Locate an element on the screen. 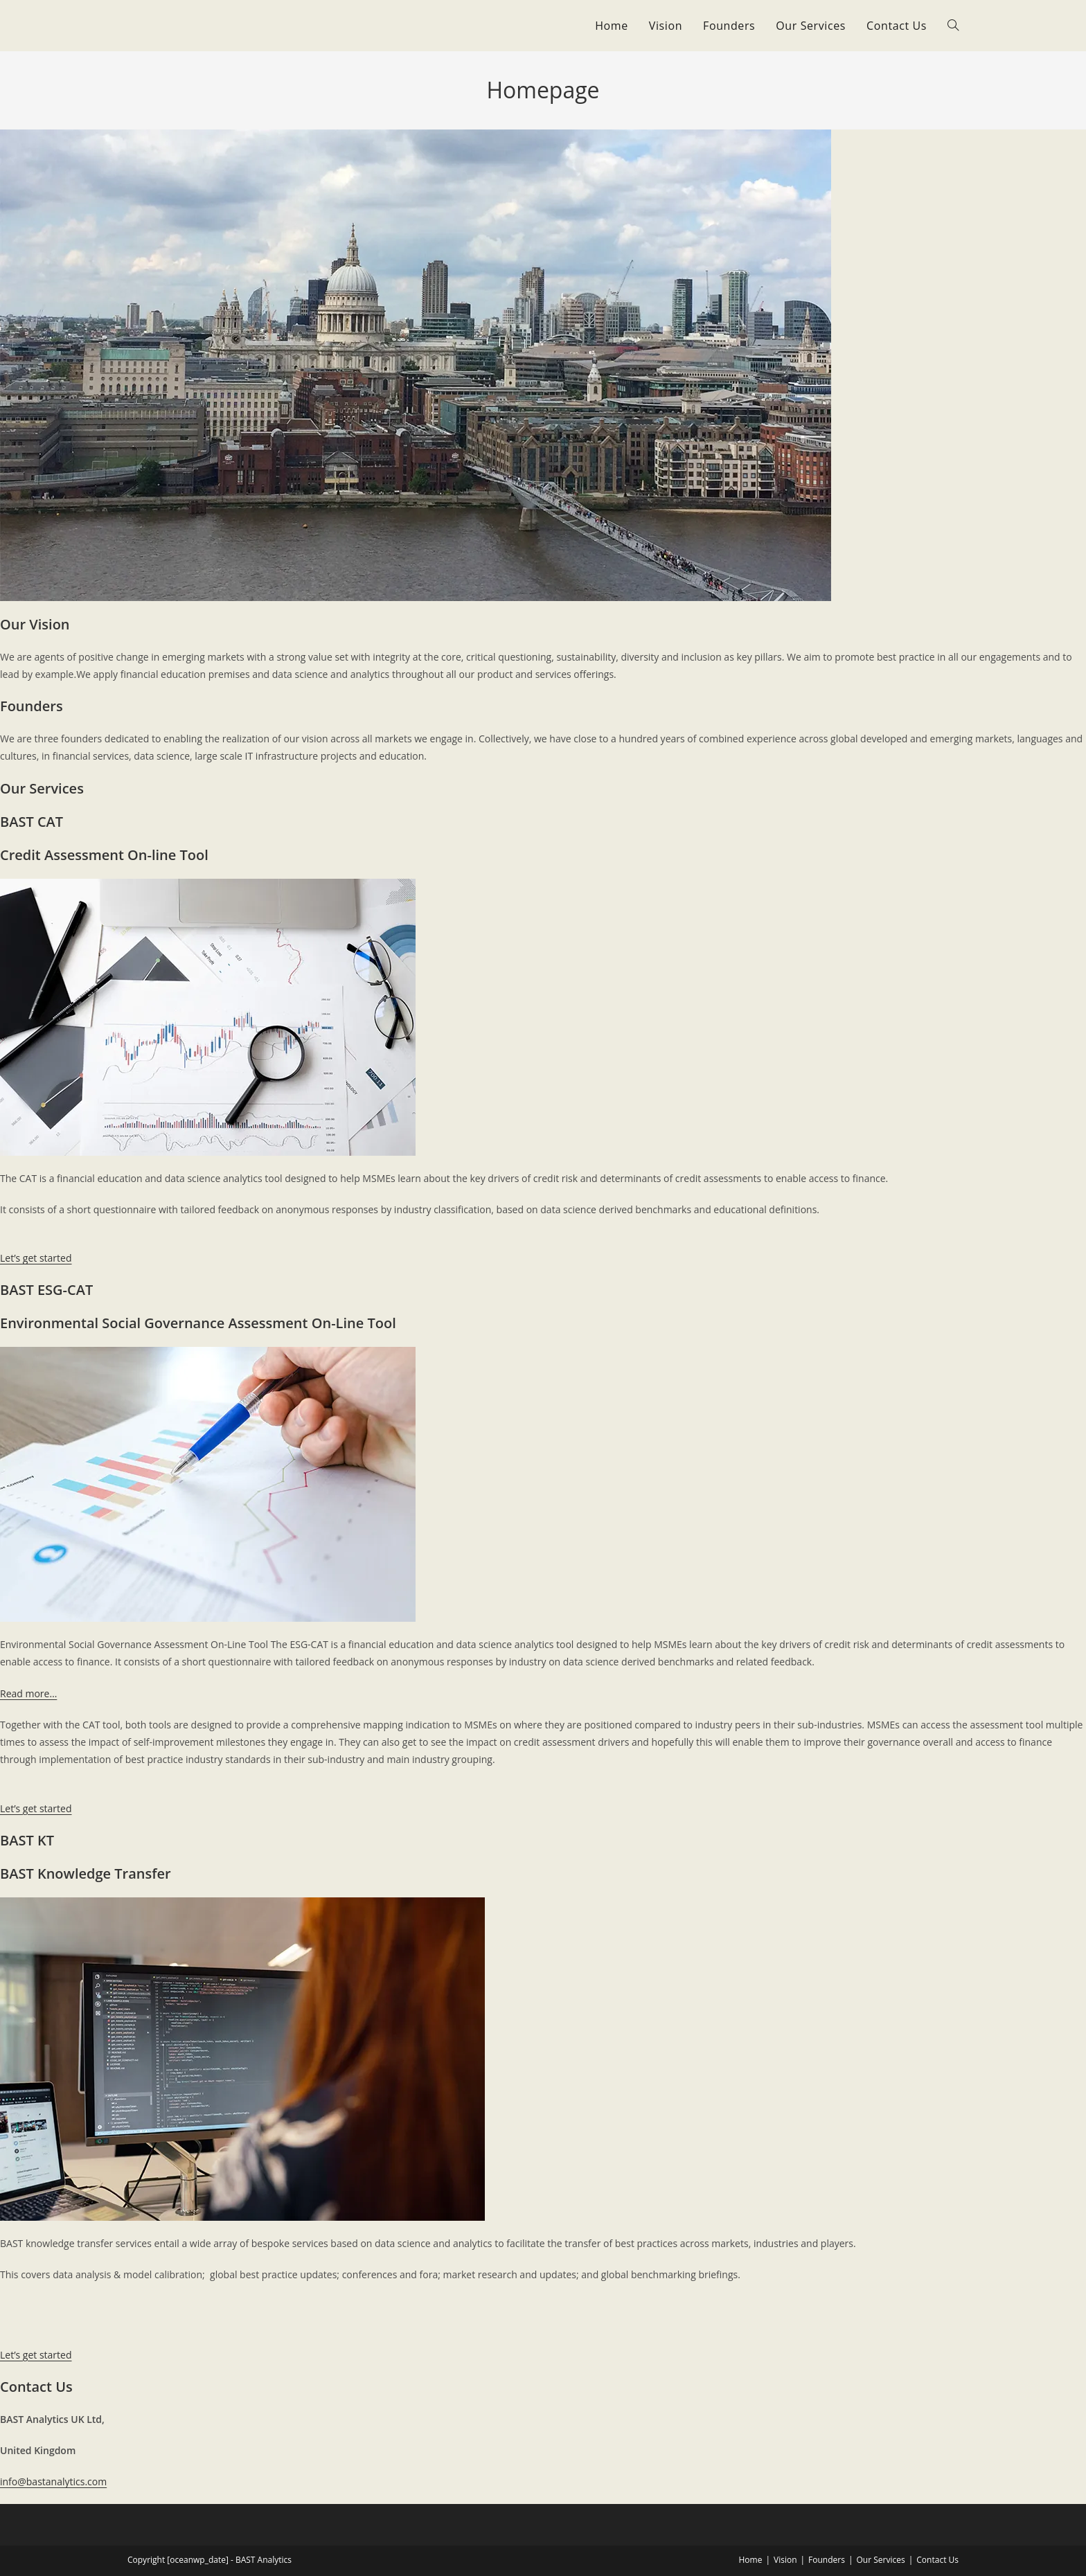  Let’s get started [button] is located at coordinates (36, 1257).